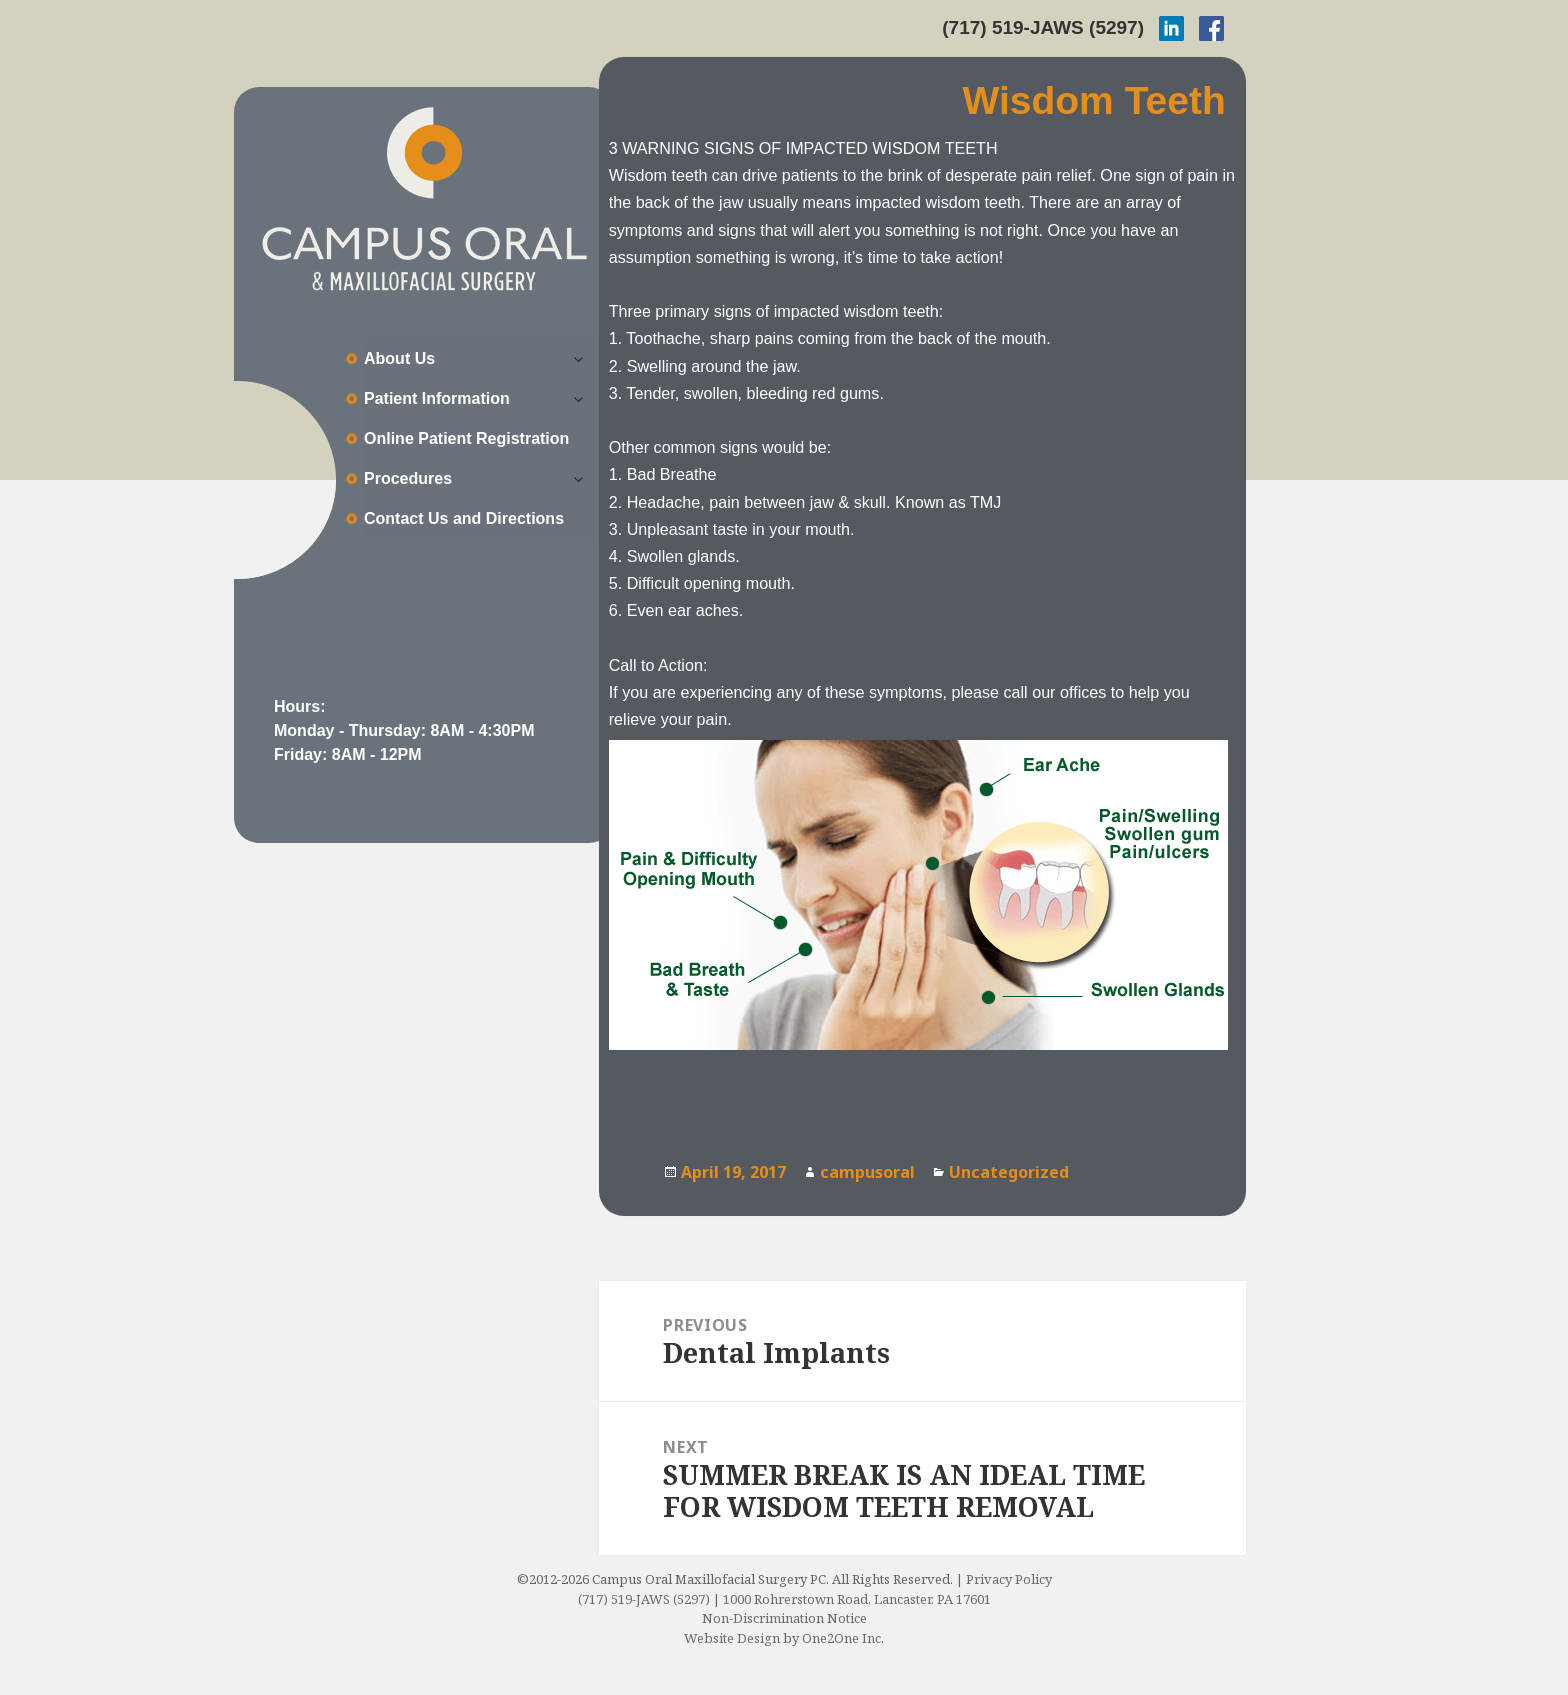 The width and height of the screenshot is (1568, 1695). What do you see at coordinates (732, 1638) in the screenshot?
I see `Website Design` at bounding box center [732, 1638].